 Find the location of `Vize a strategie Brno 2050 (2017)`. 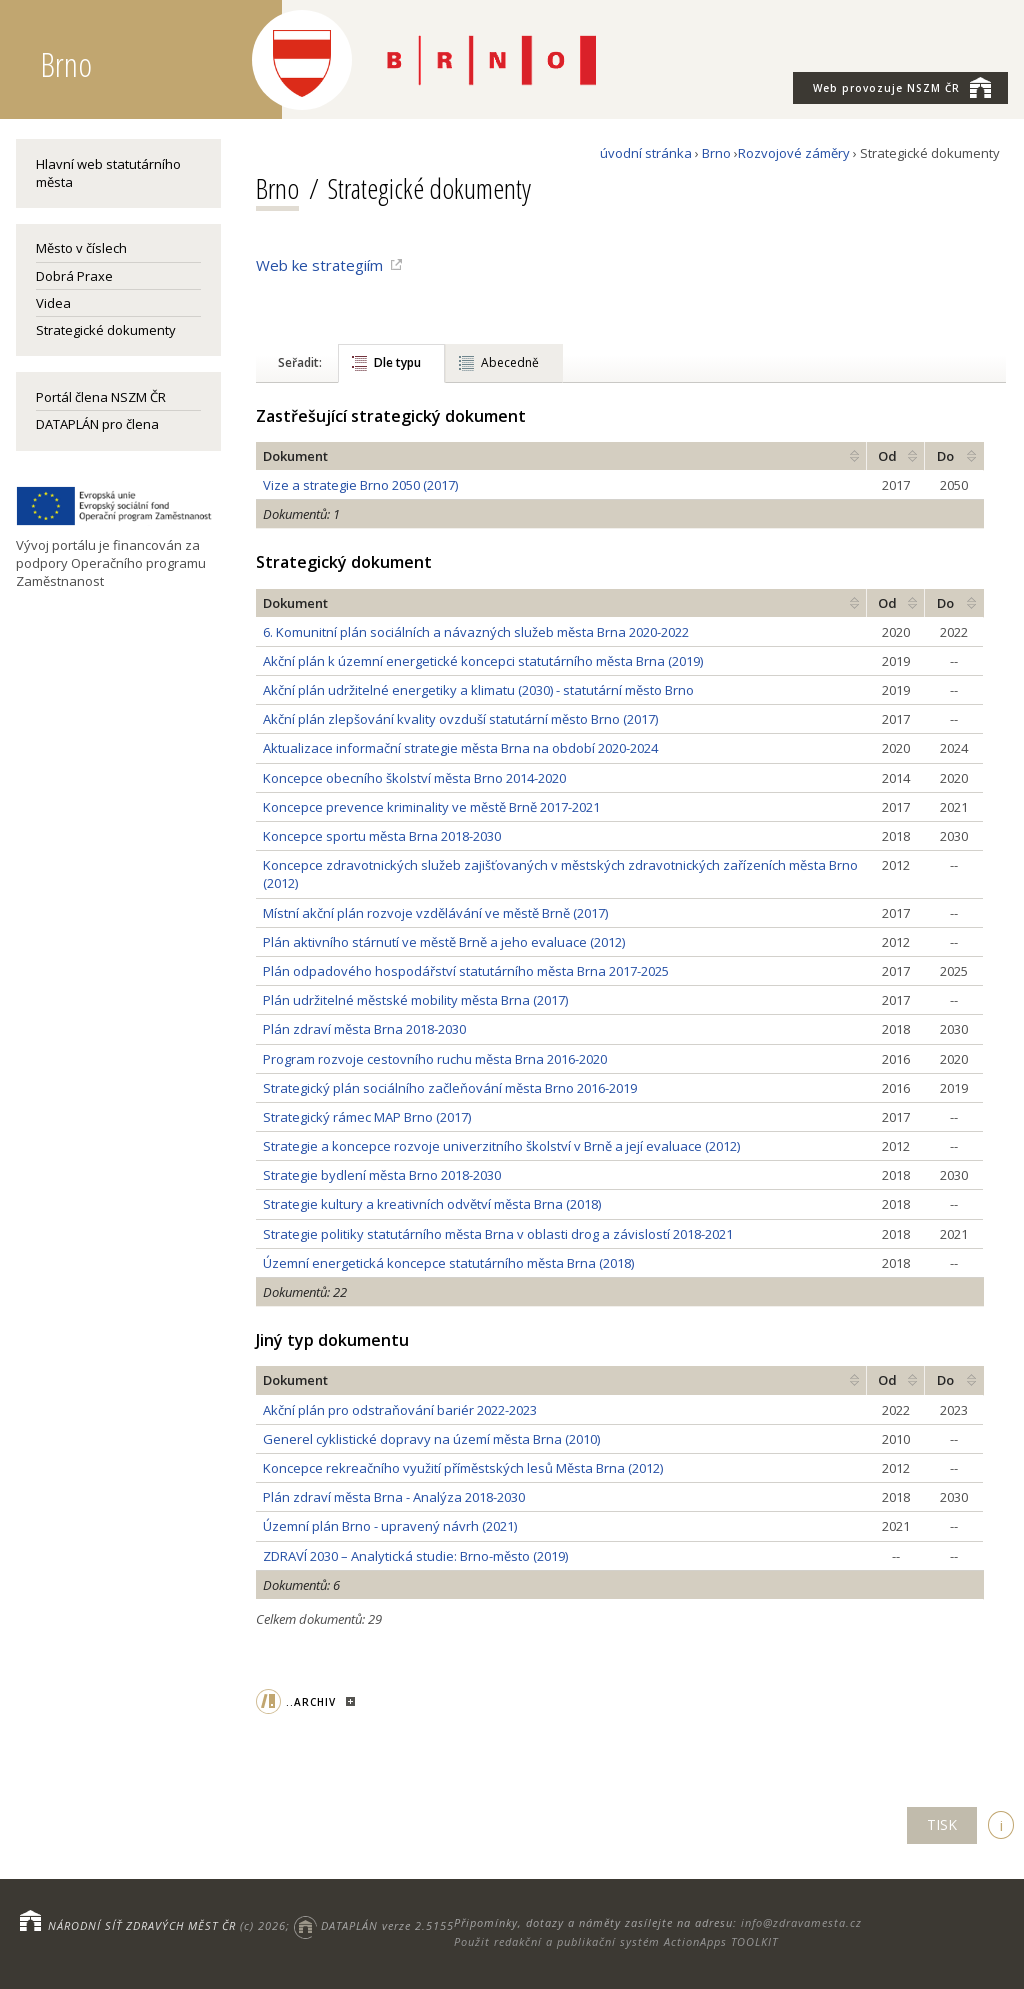

Vize a strategie Brno 2050 (2017) is located at coordinates (360, 485).